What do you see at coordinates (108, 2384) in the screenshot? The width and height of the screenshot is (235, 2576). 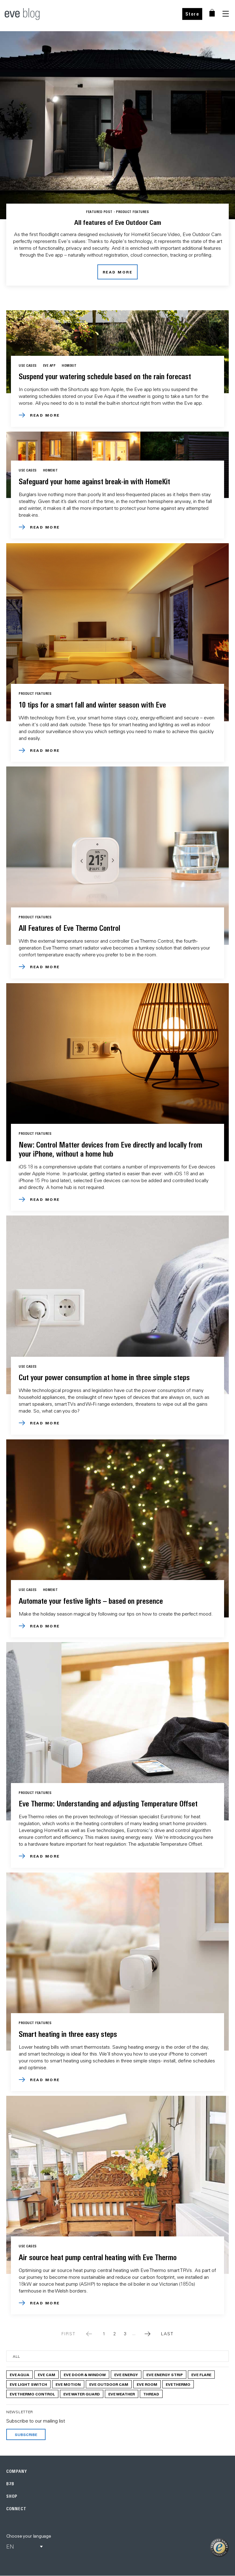 I see `Eve Outdoor Cam` at bounding box center [108, 2384].